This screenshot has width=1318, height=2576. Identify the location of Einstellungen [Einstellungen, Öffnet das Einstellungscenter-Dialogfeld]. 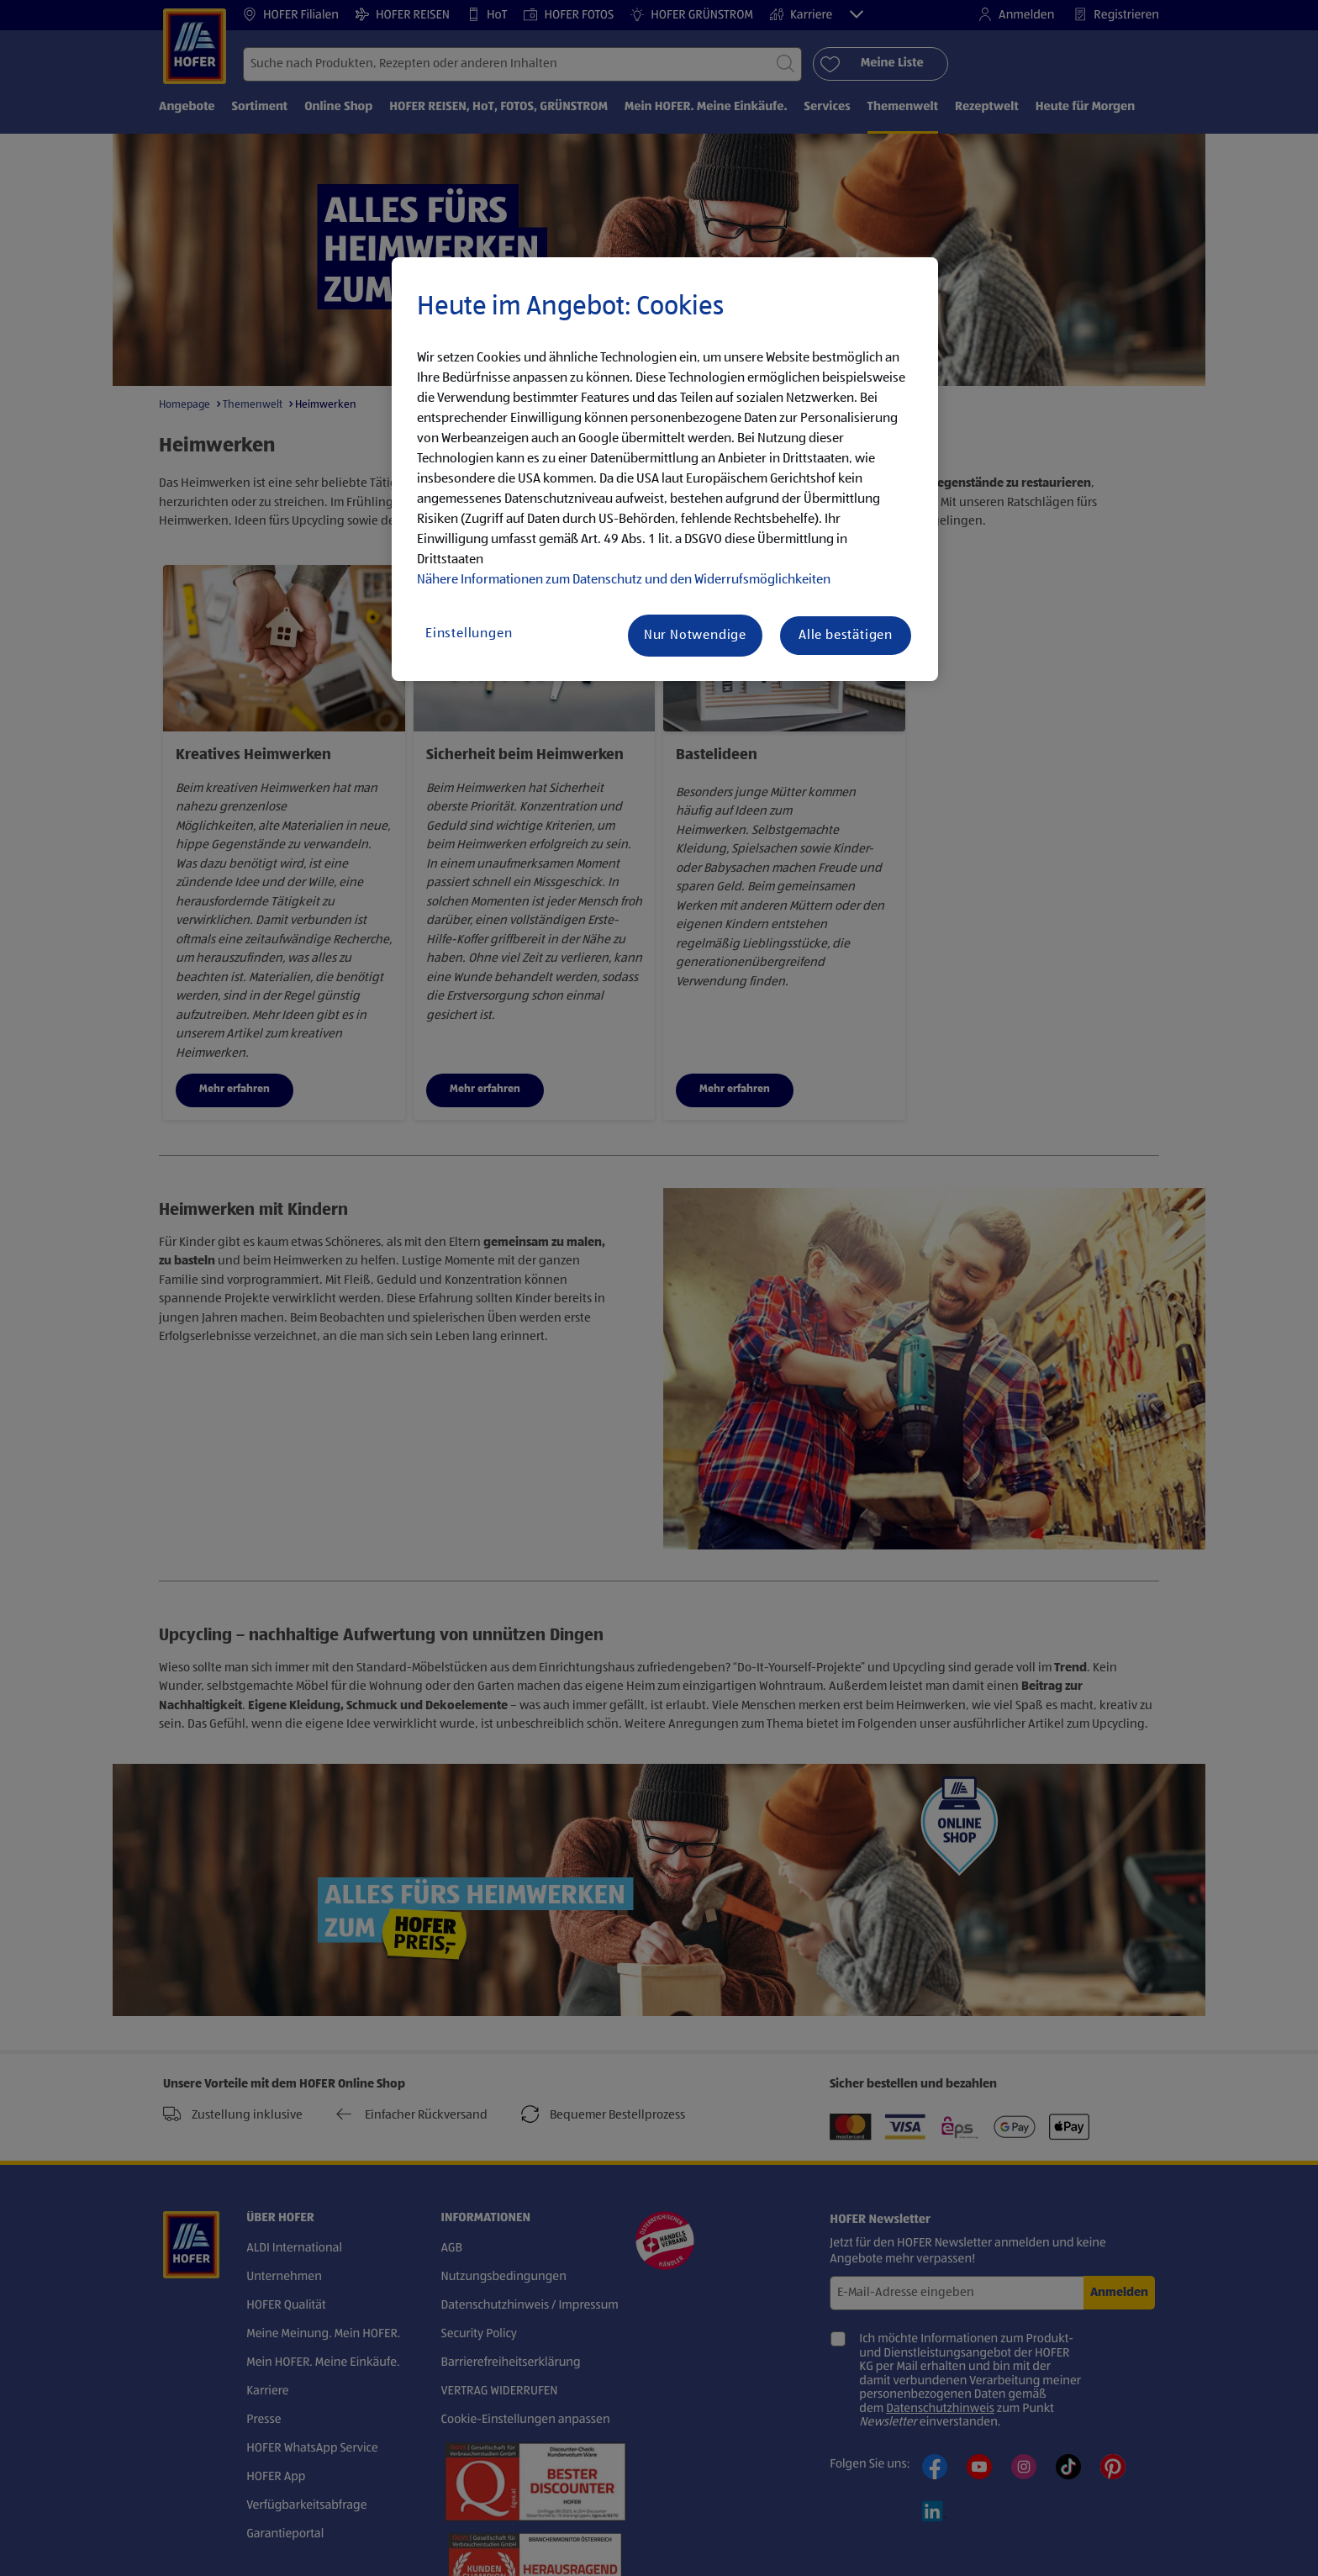
(468, 634).